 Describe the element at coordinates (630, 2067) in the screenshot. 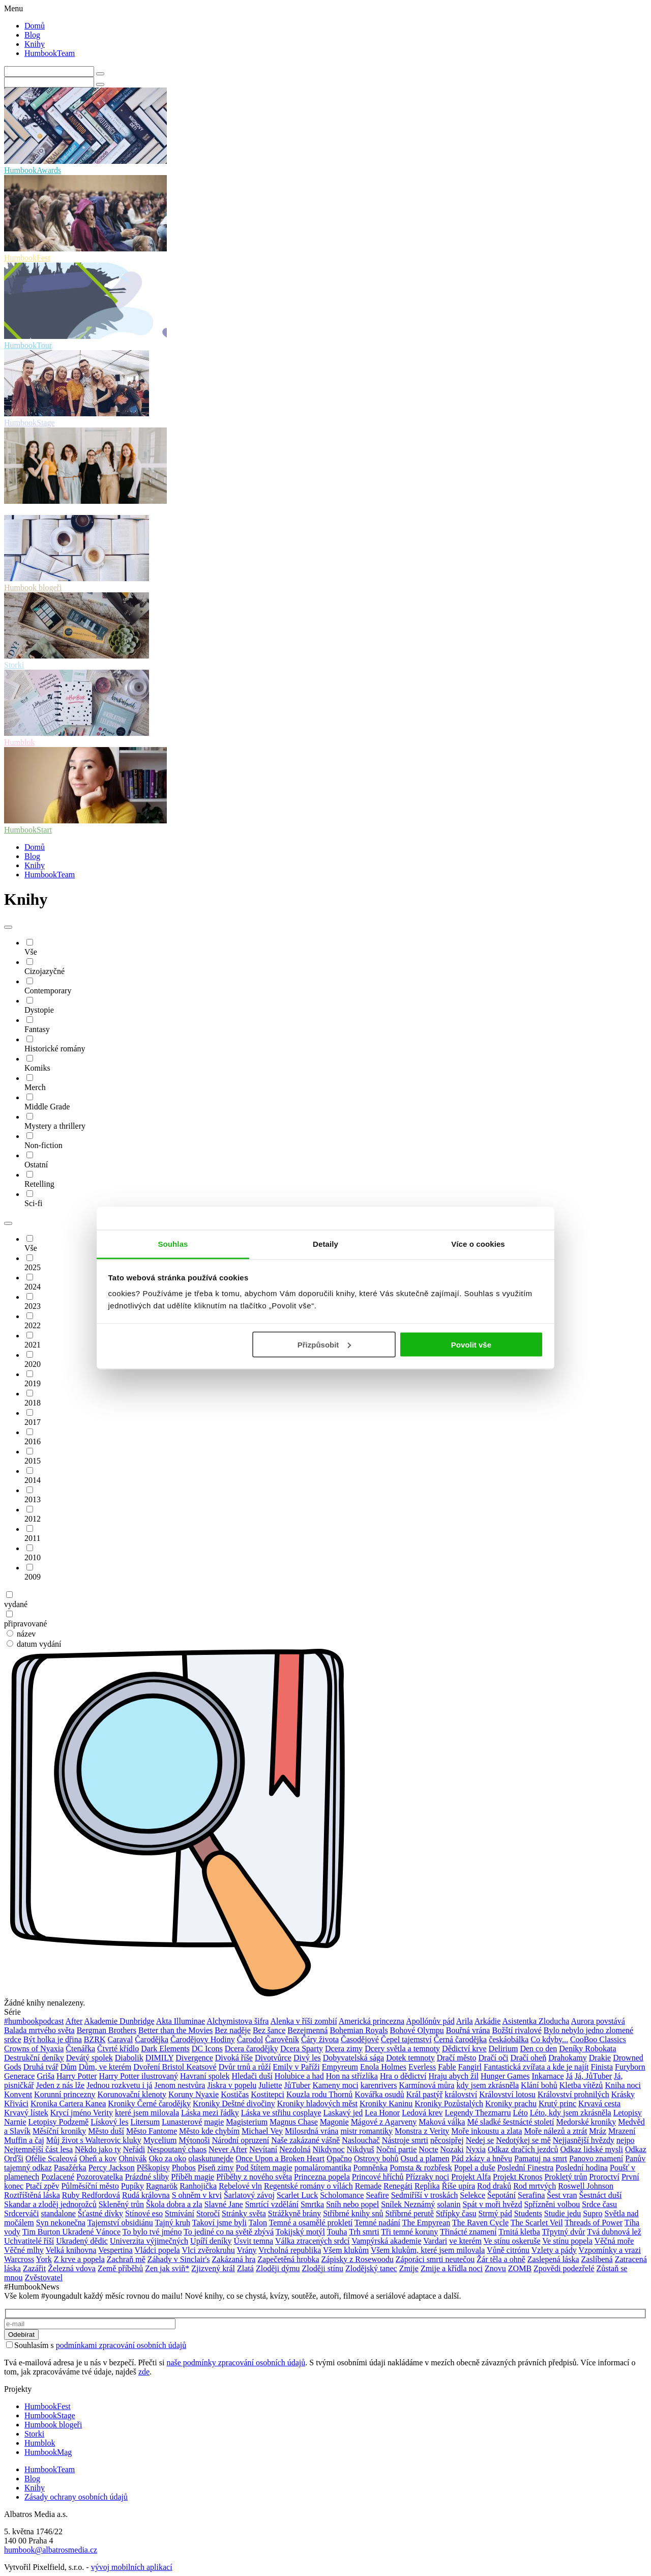

I see `Furyborn` at that location.